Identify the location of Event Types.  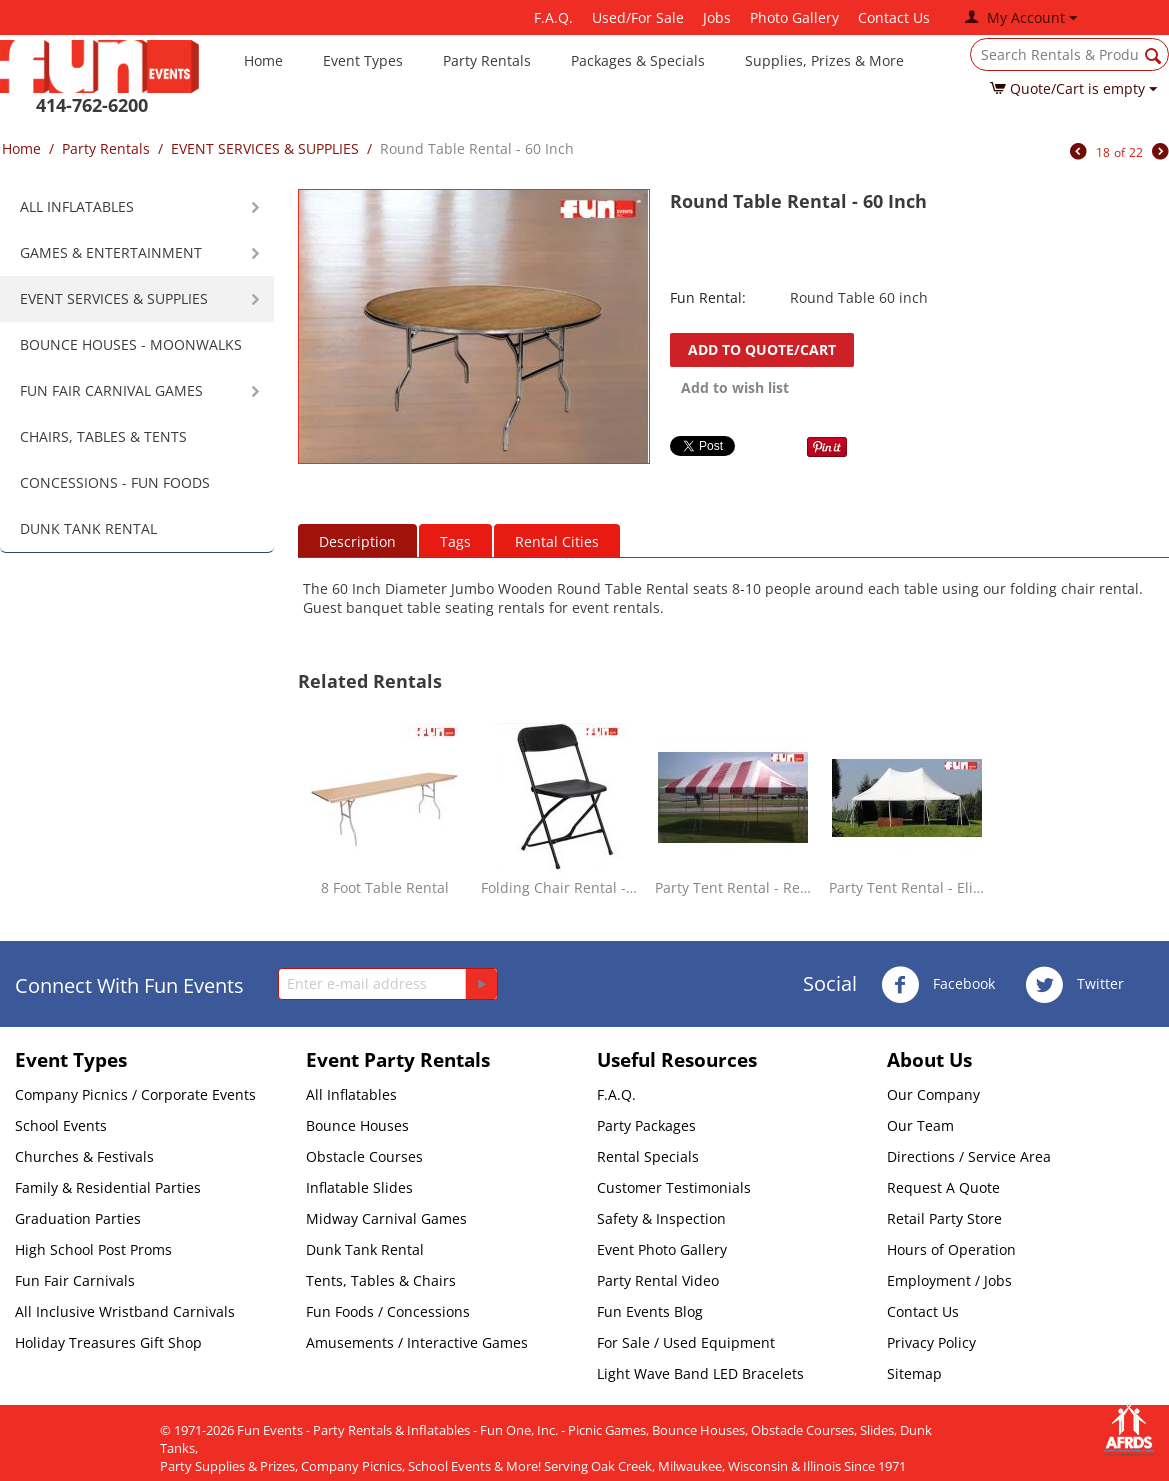
(363, 60).